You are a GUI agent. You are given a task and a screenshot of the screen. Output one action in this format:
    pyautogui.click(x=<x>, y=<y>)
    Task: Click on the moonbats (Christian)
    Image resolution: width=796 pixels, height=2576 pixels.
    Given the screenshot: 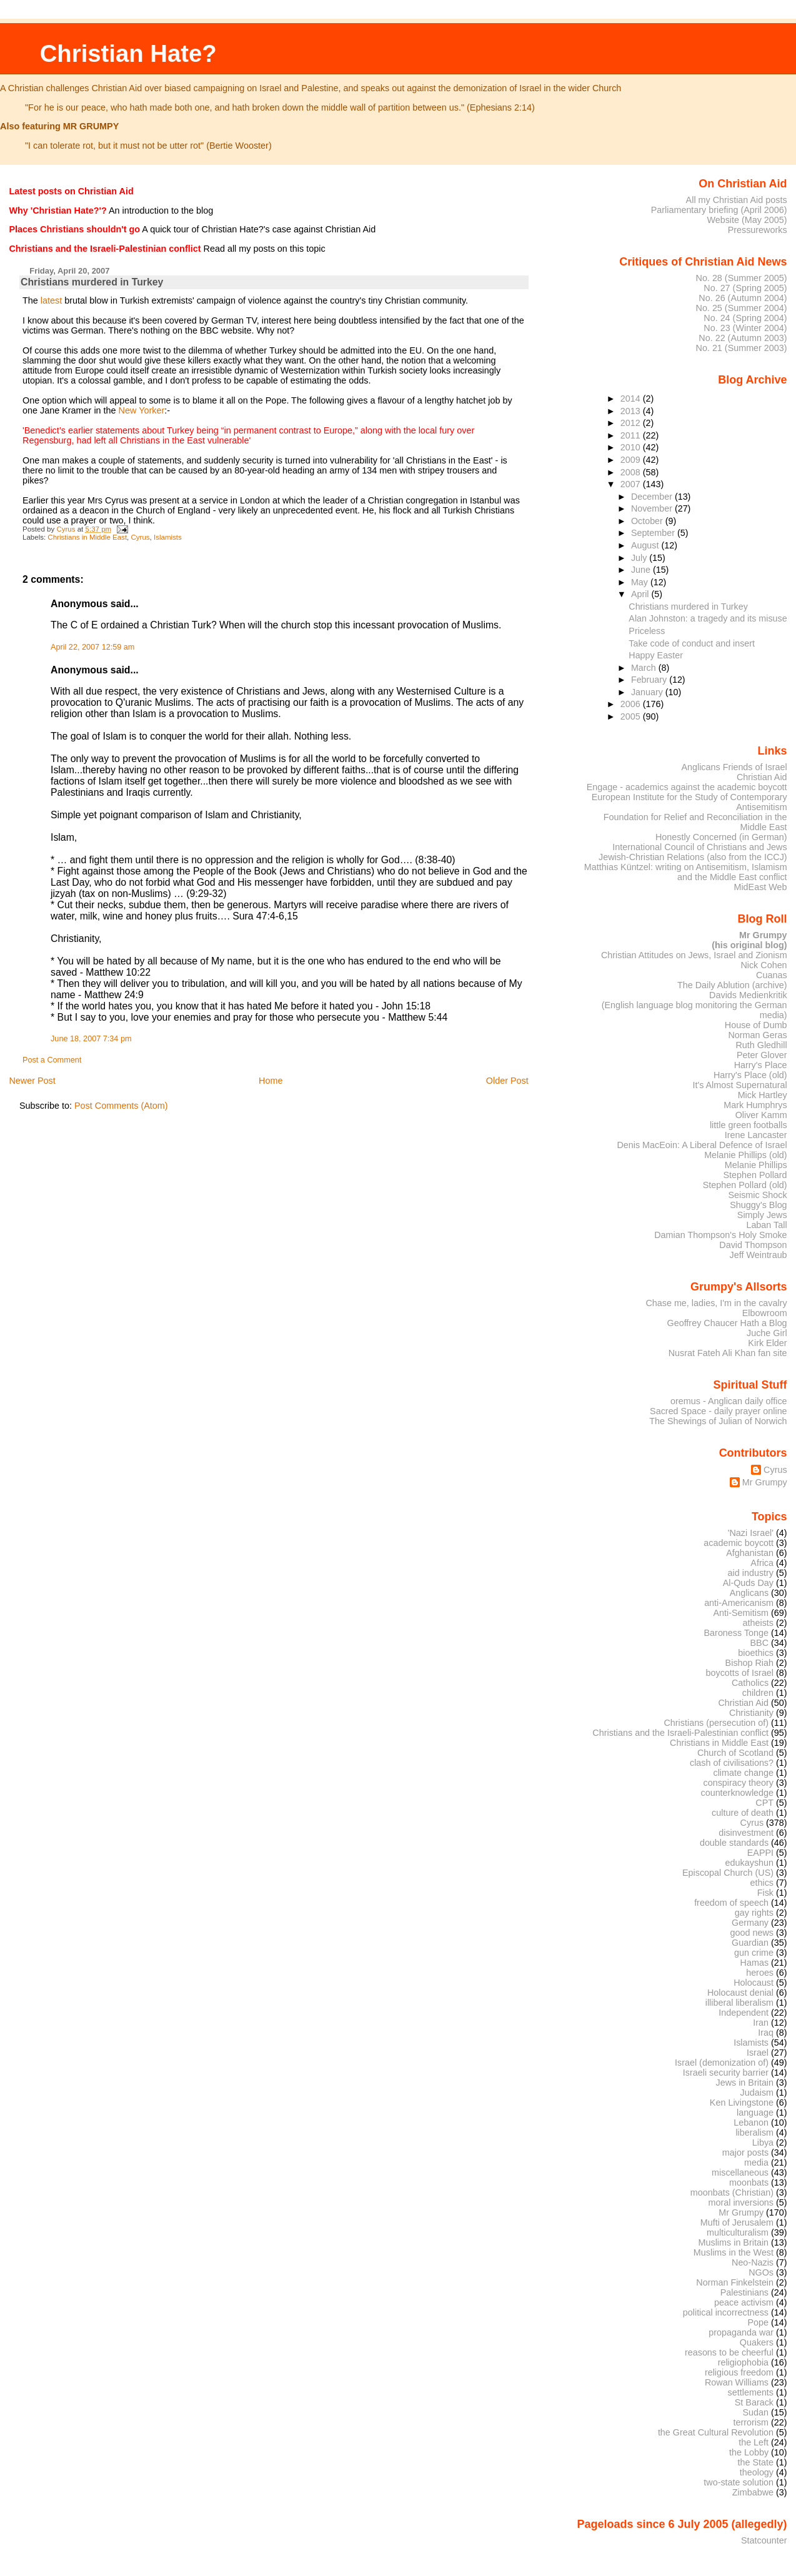 What is the action you would take?
    pyautogui.click(x=732, y=2192)
    